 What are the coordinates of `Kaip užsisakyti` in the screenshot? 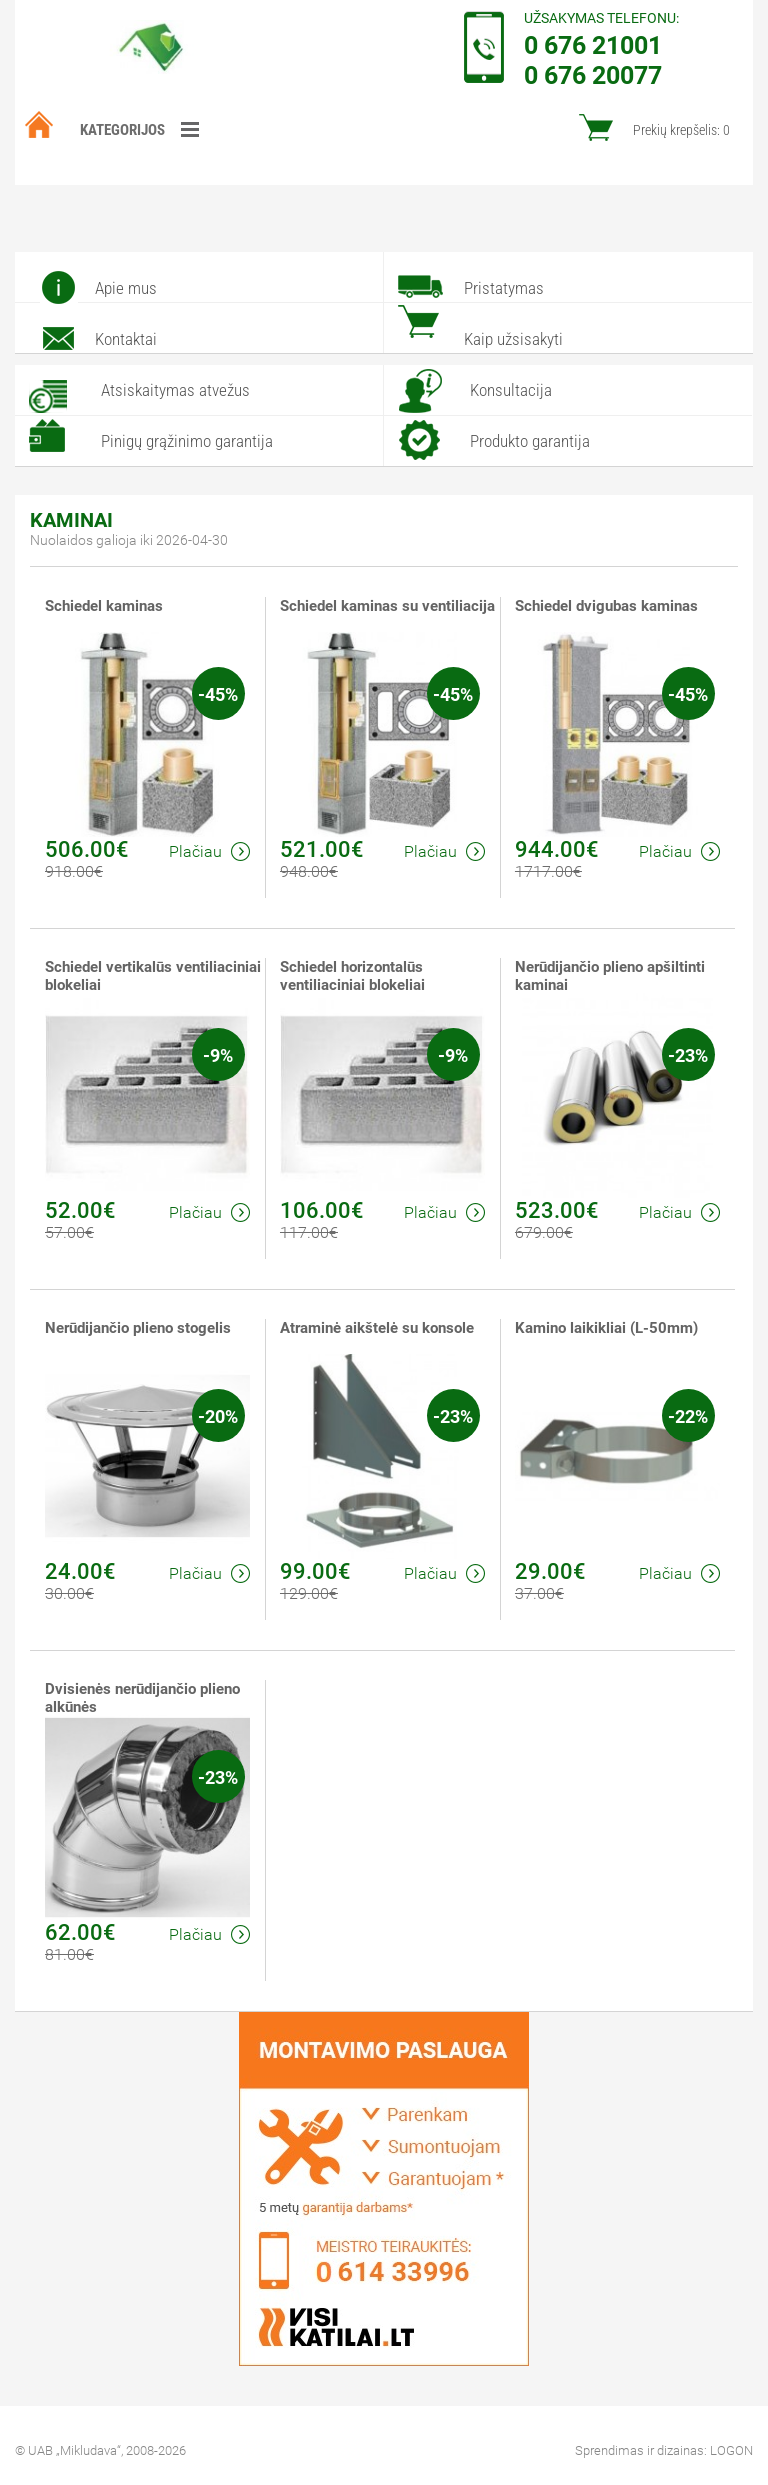 It's located at (513, 339).